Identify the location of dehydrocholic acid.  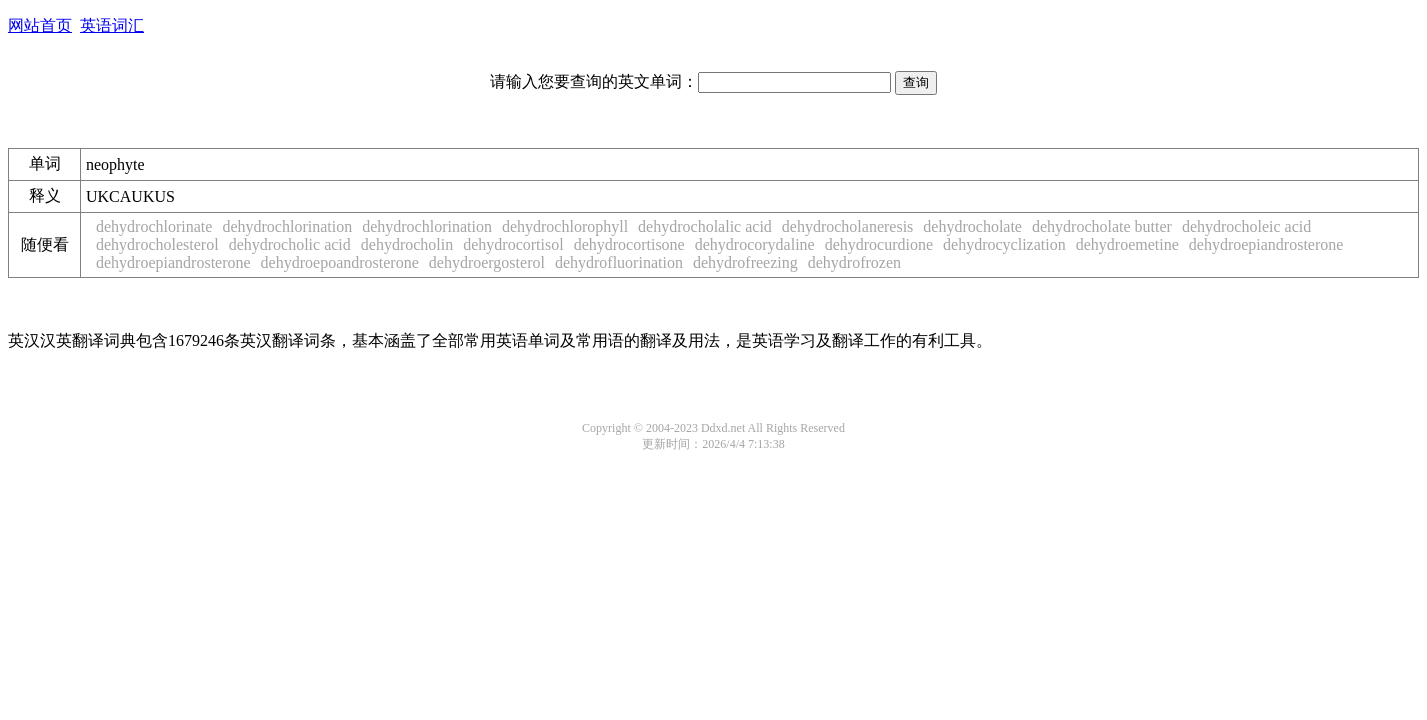
(290, 244).